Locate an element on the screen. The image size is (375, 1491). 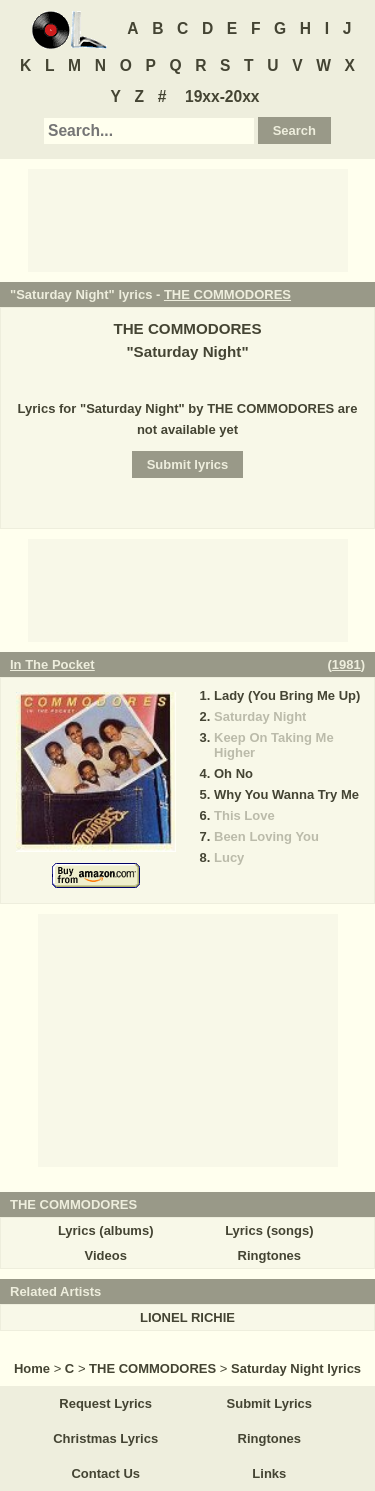
Videos is located at coordinates (105, 1255).